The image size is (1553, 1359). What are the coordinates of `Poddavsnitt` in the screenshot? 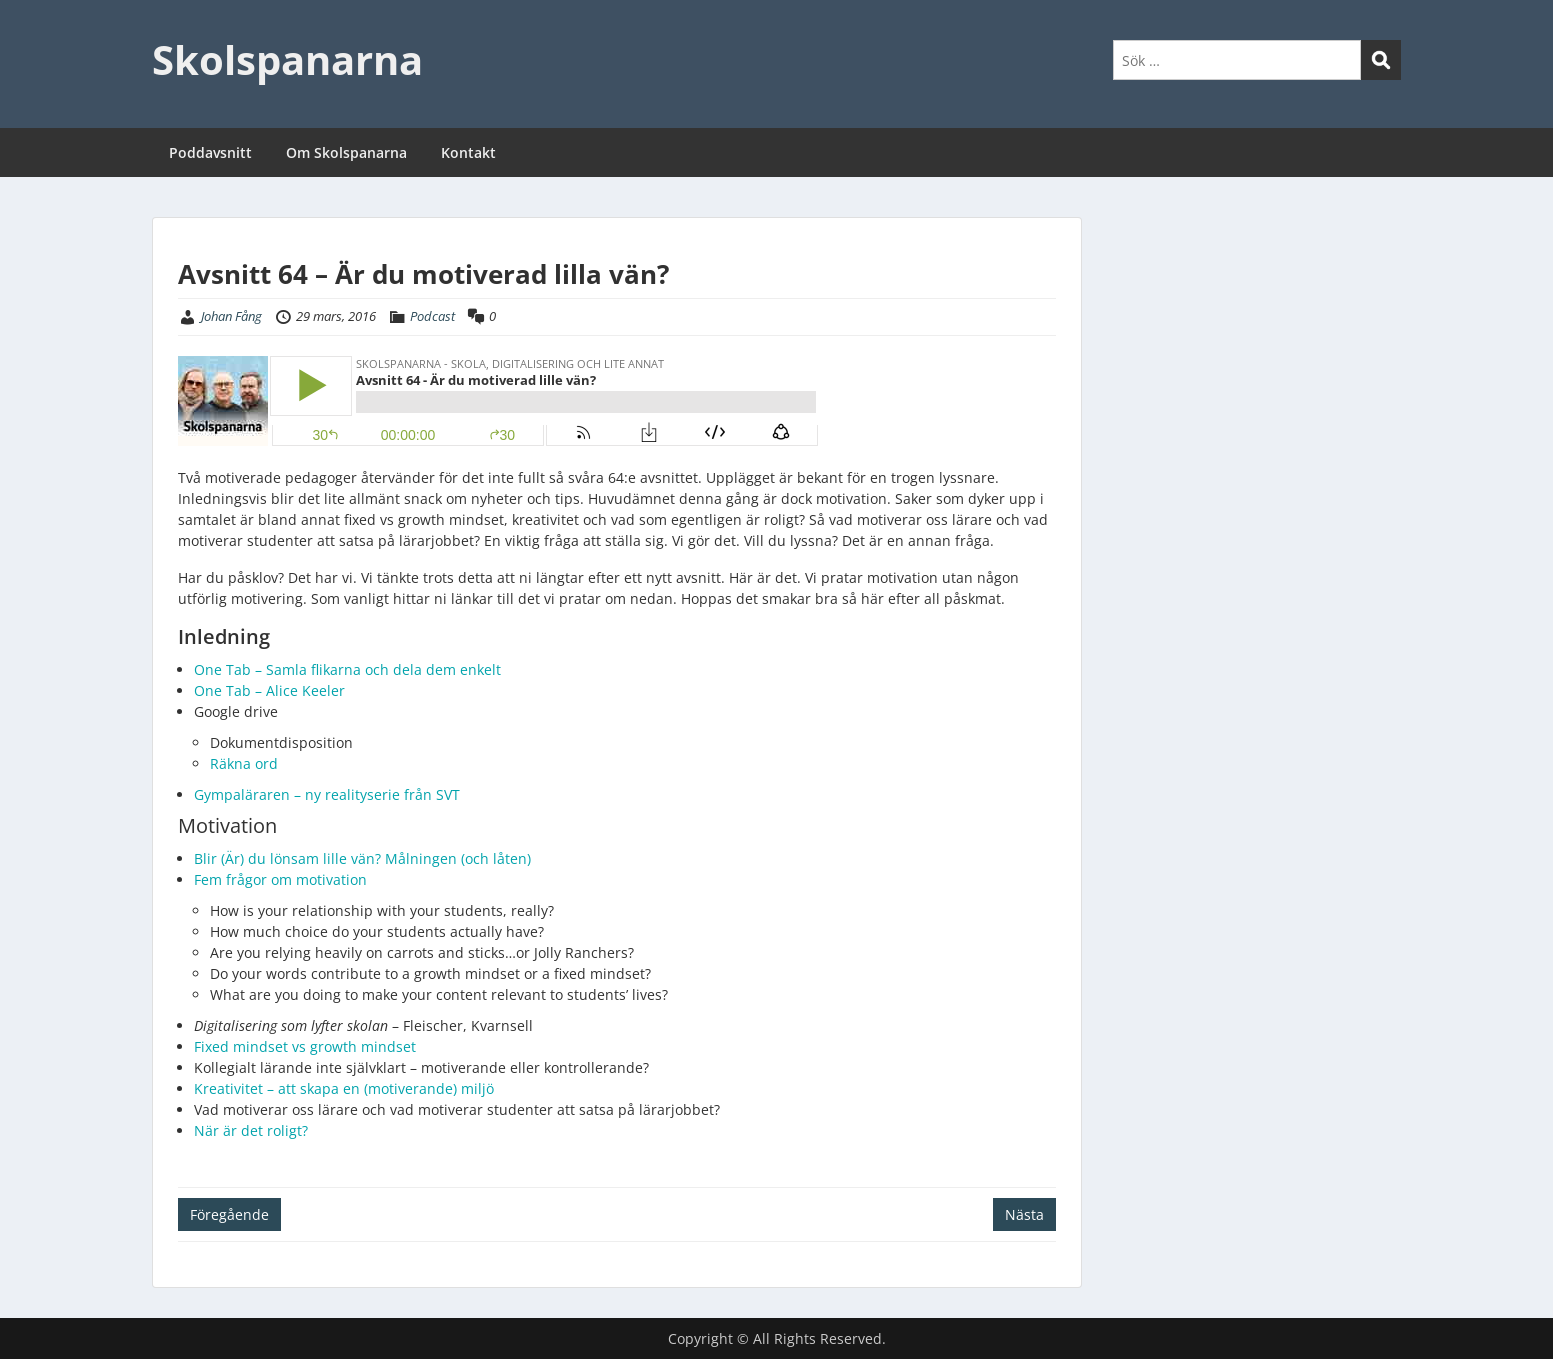 It's located at (210, 152).